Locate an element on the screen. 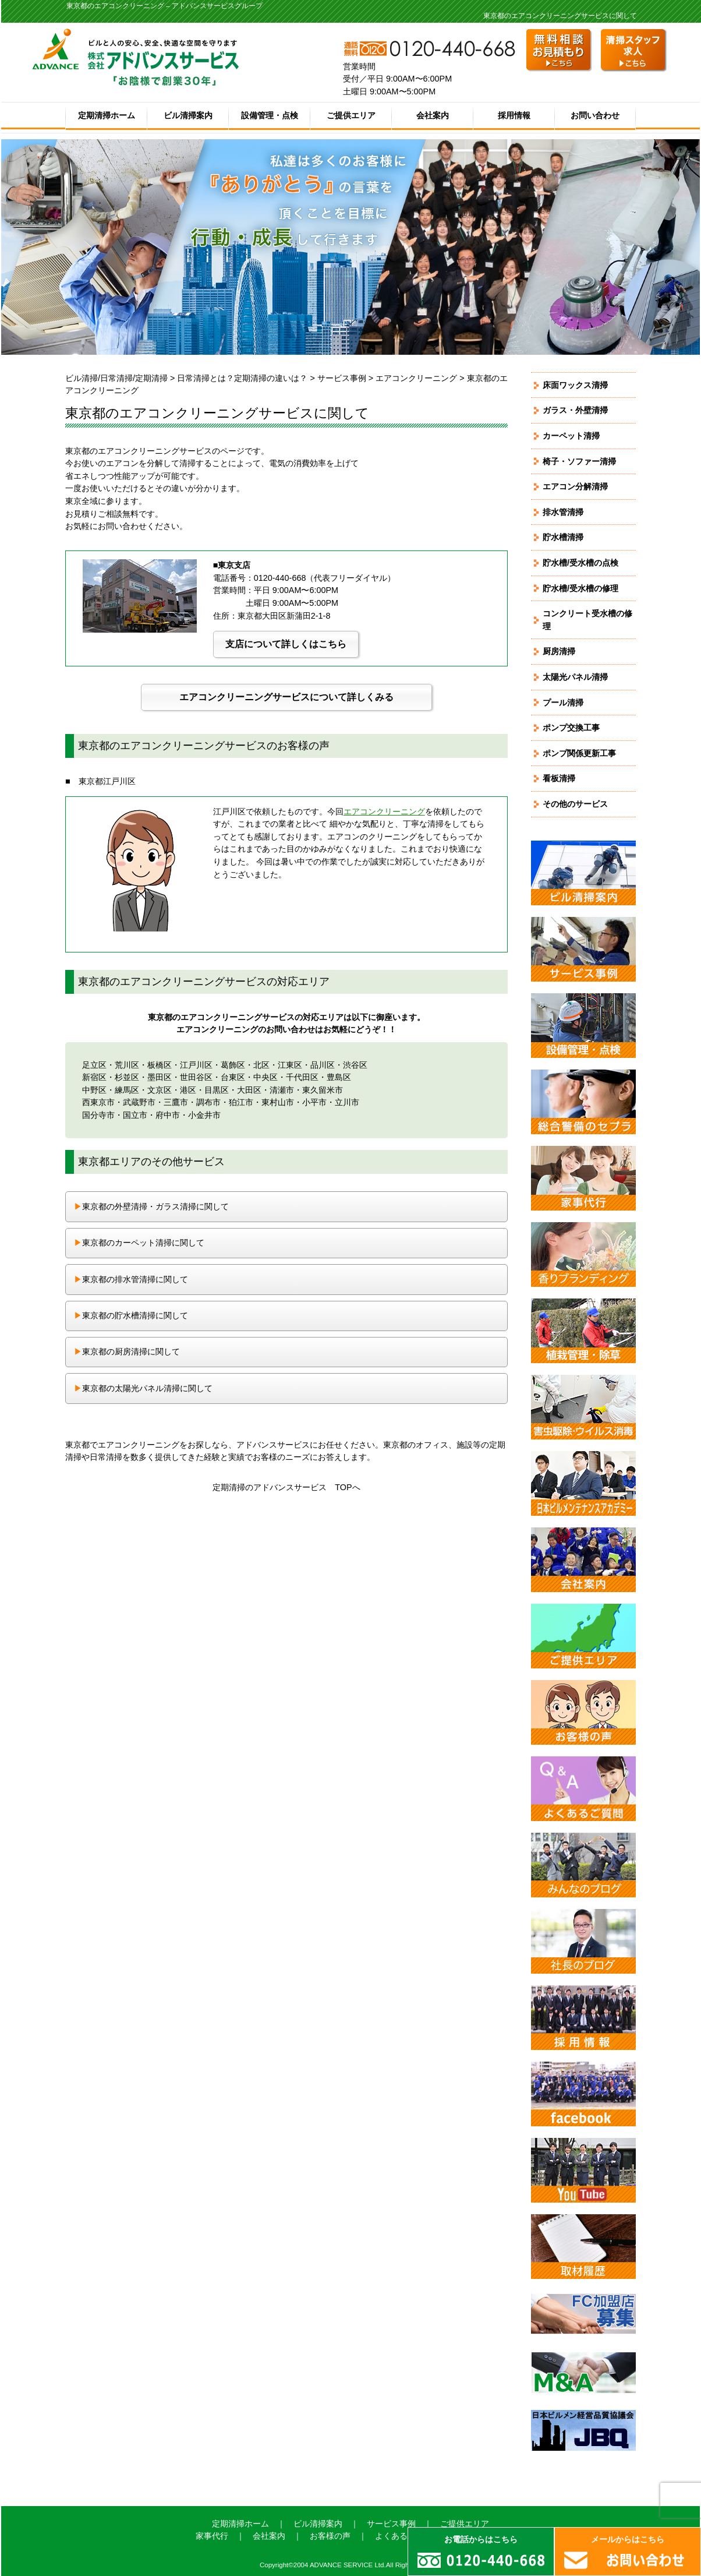 The width and height of the screenshot is (701, 2576). 貯水槽/受水槽の点検 is located at coordinates (580, 562).